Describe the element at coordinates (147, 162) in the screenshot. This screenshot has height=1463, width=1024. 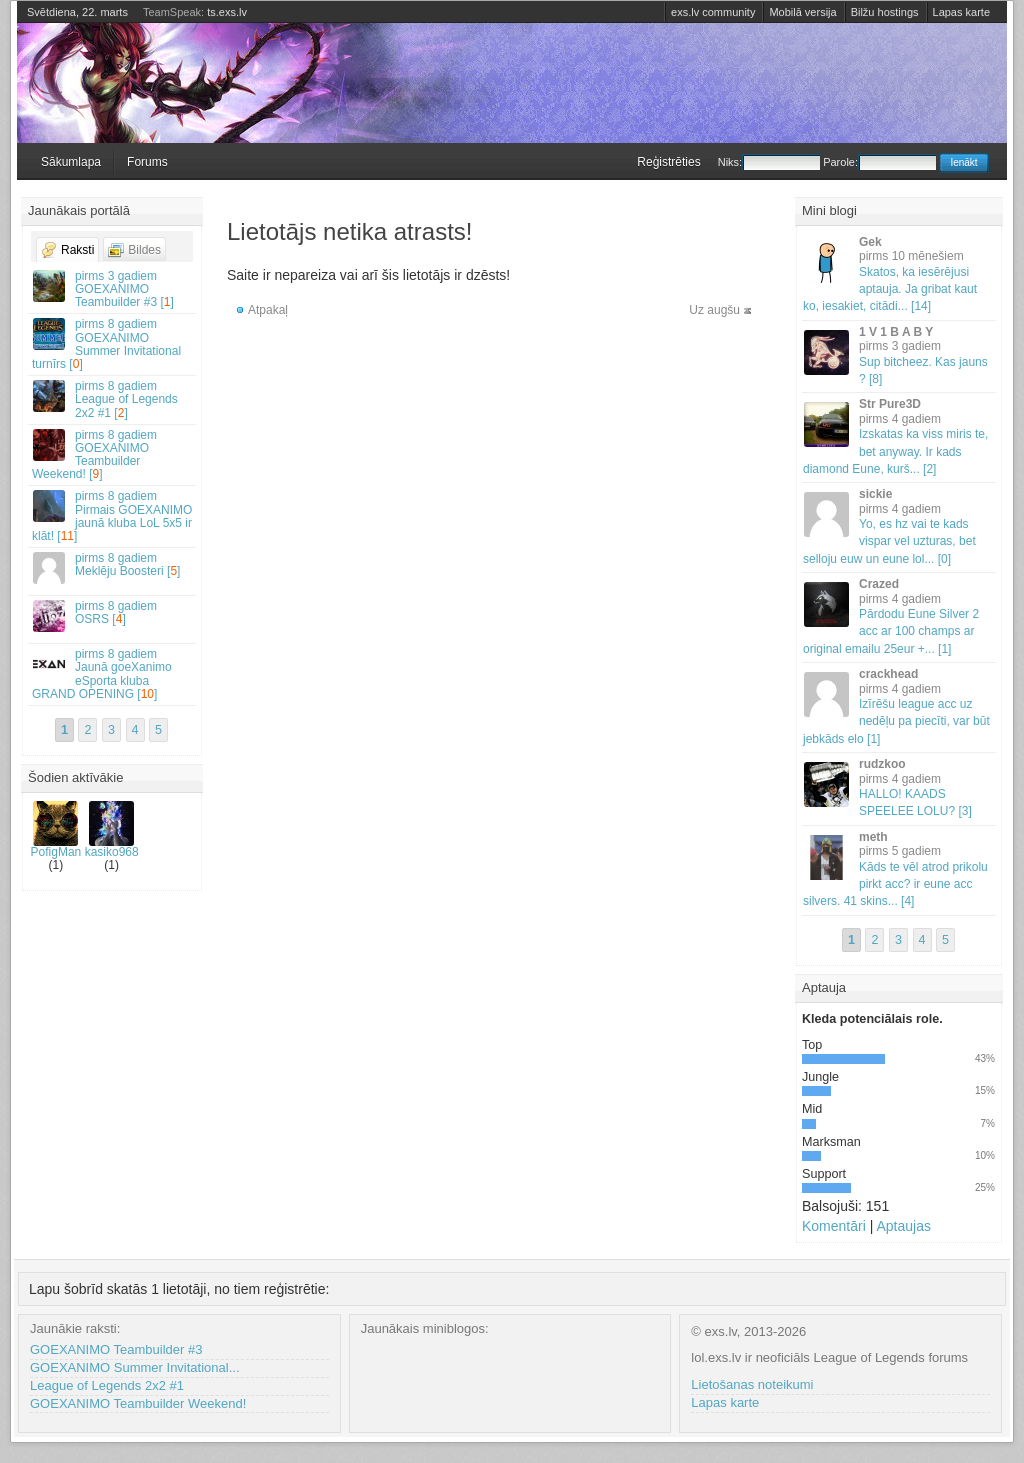
I see `Forums` at that location.